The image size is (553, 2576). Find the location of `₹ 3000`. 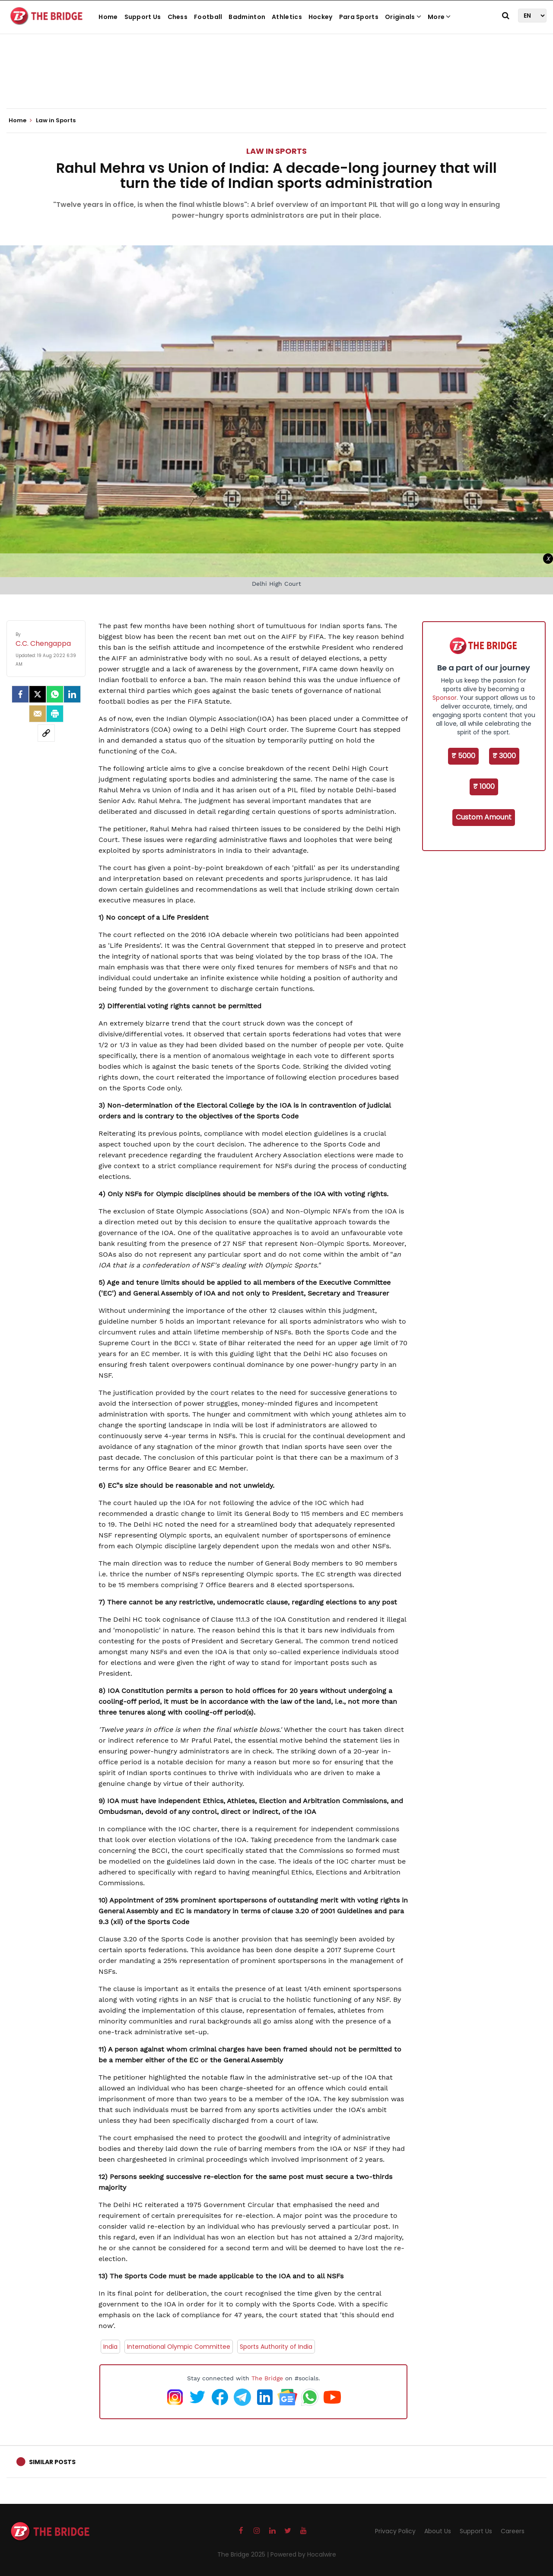

₹ 3000 is located at coordinates (504, 756).